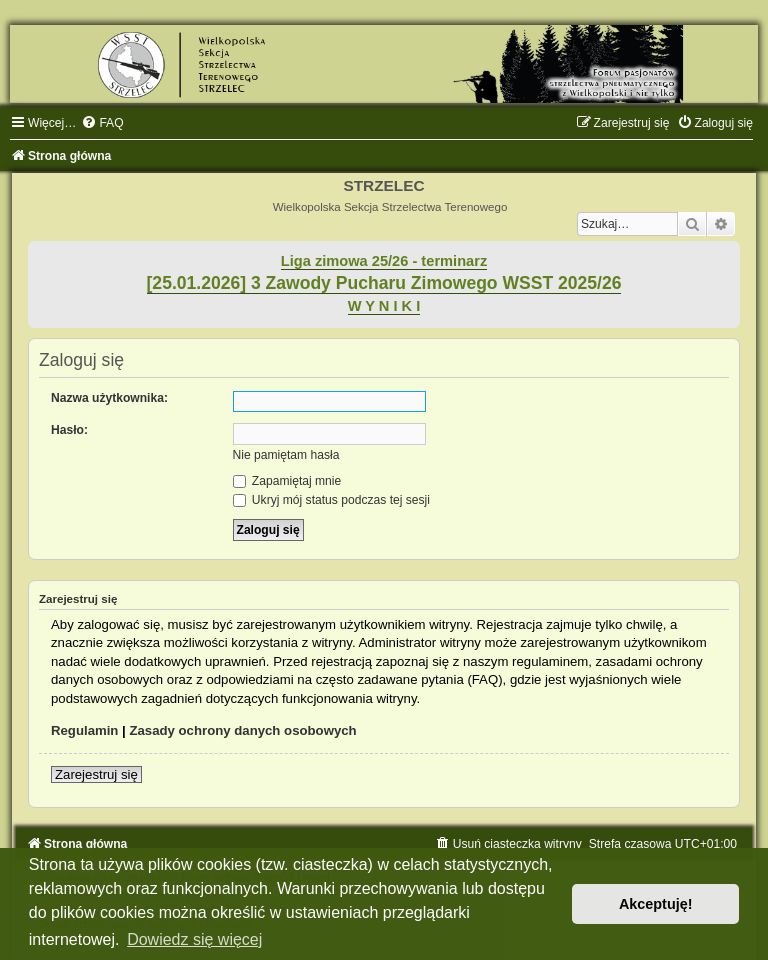  Describe the element at coordinates (84, 730) in the screenshot. I see `Regulamin` at that location.